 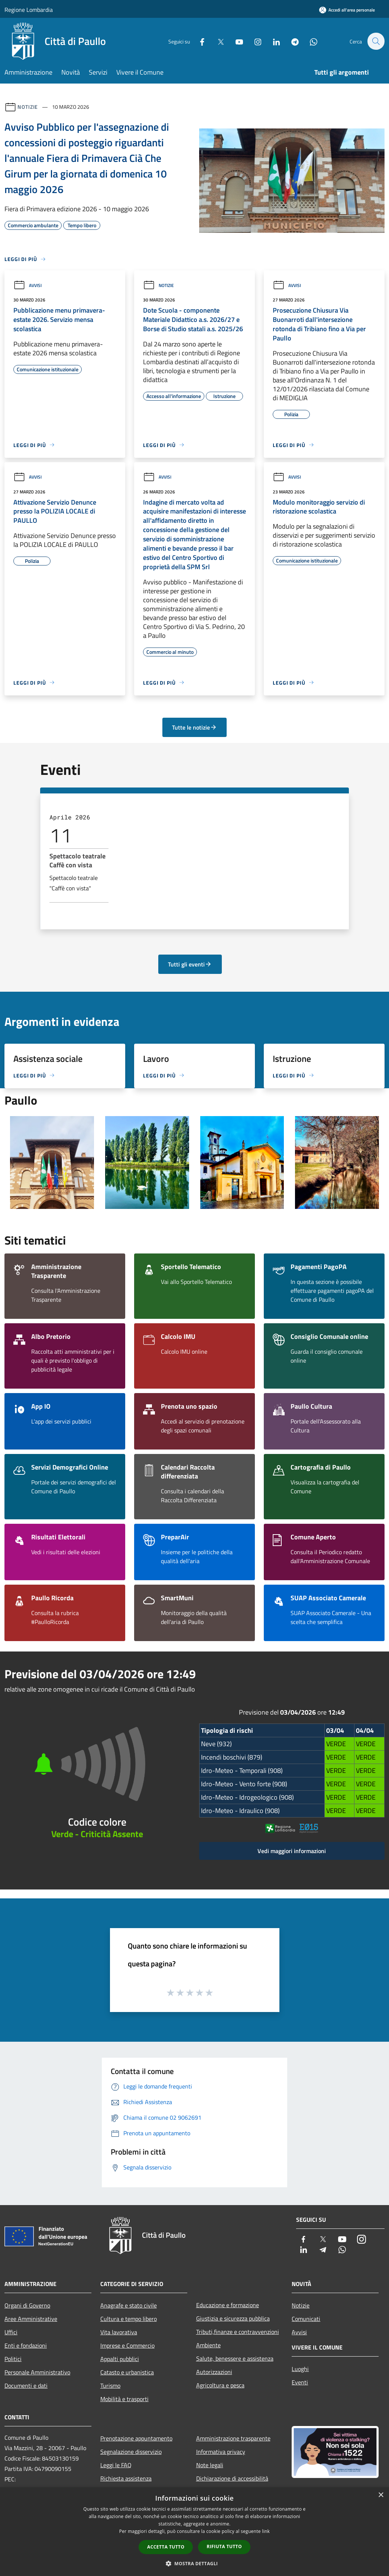 I want to click on [dialog], so click(x=194, y=2531).